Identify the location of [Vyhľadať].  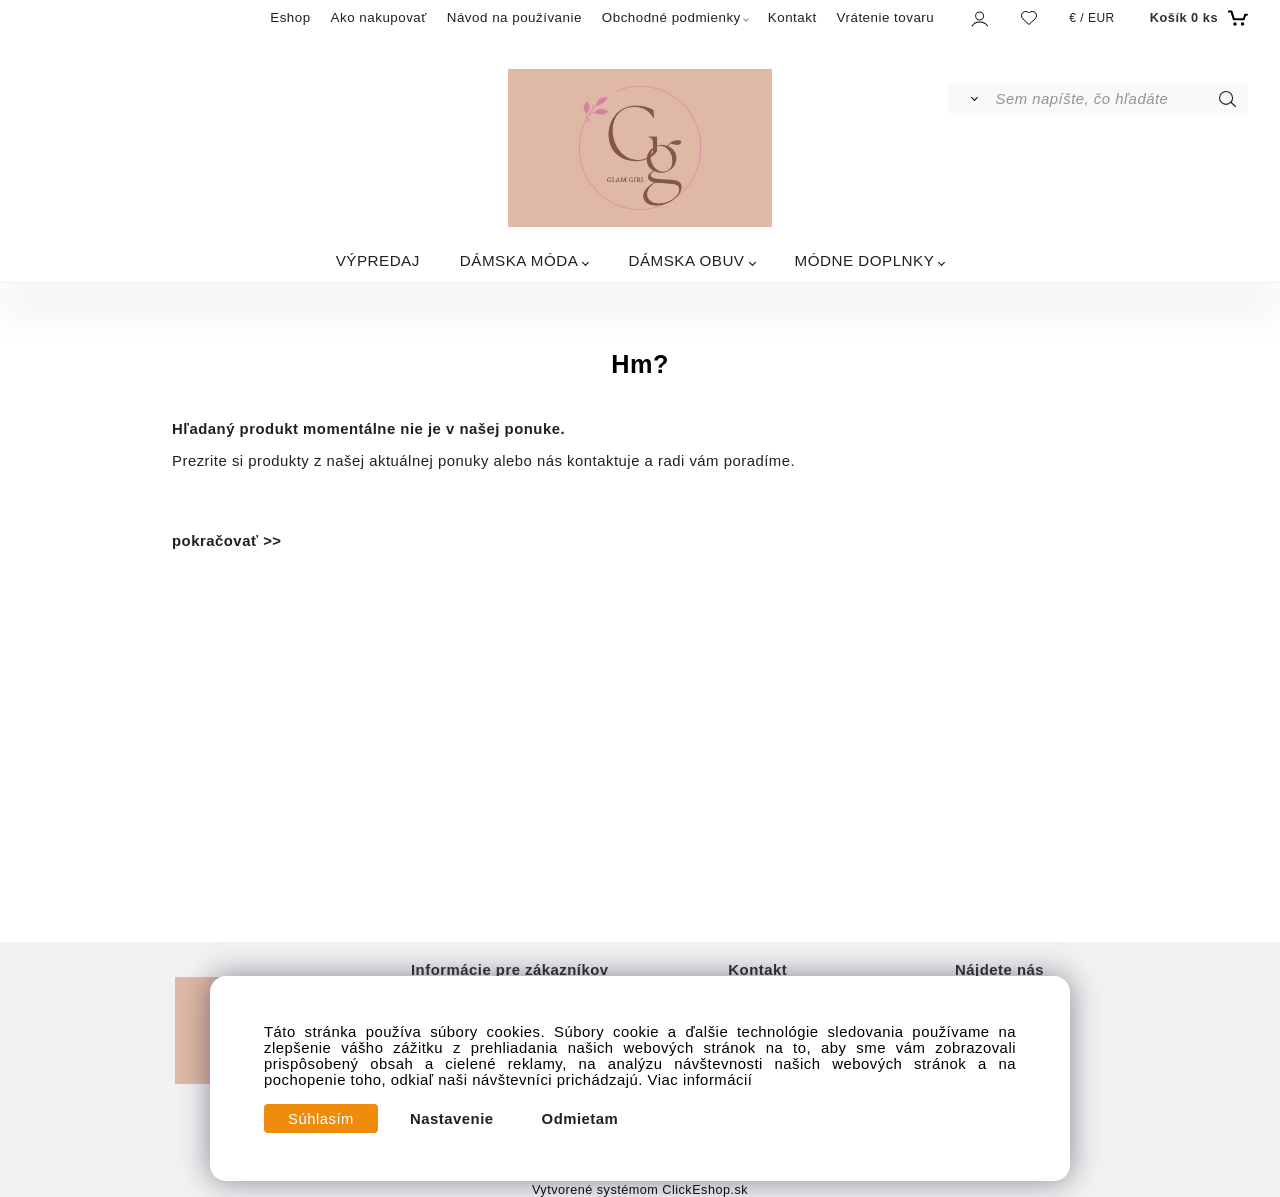
(970, 99).